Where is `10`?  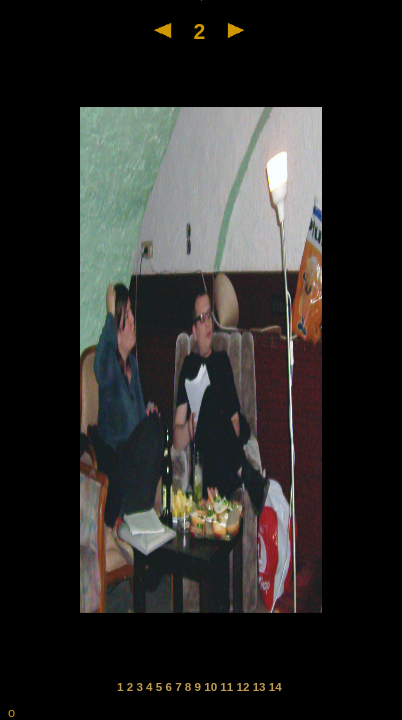
10 is located at coordinates (212, 686).